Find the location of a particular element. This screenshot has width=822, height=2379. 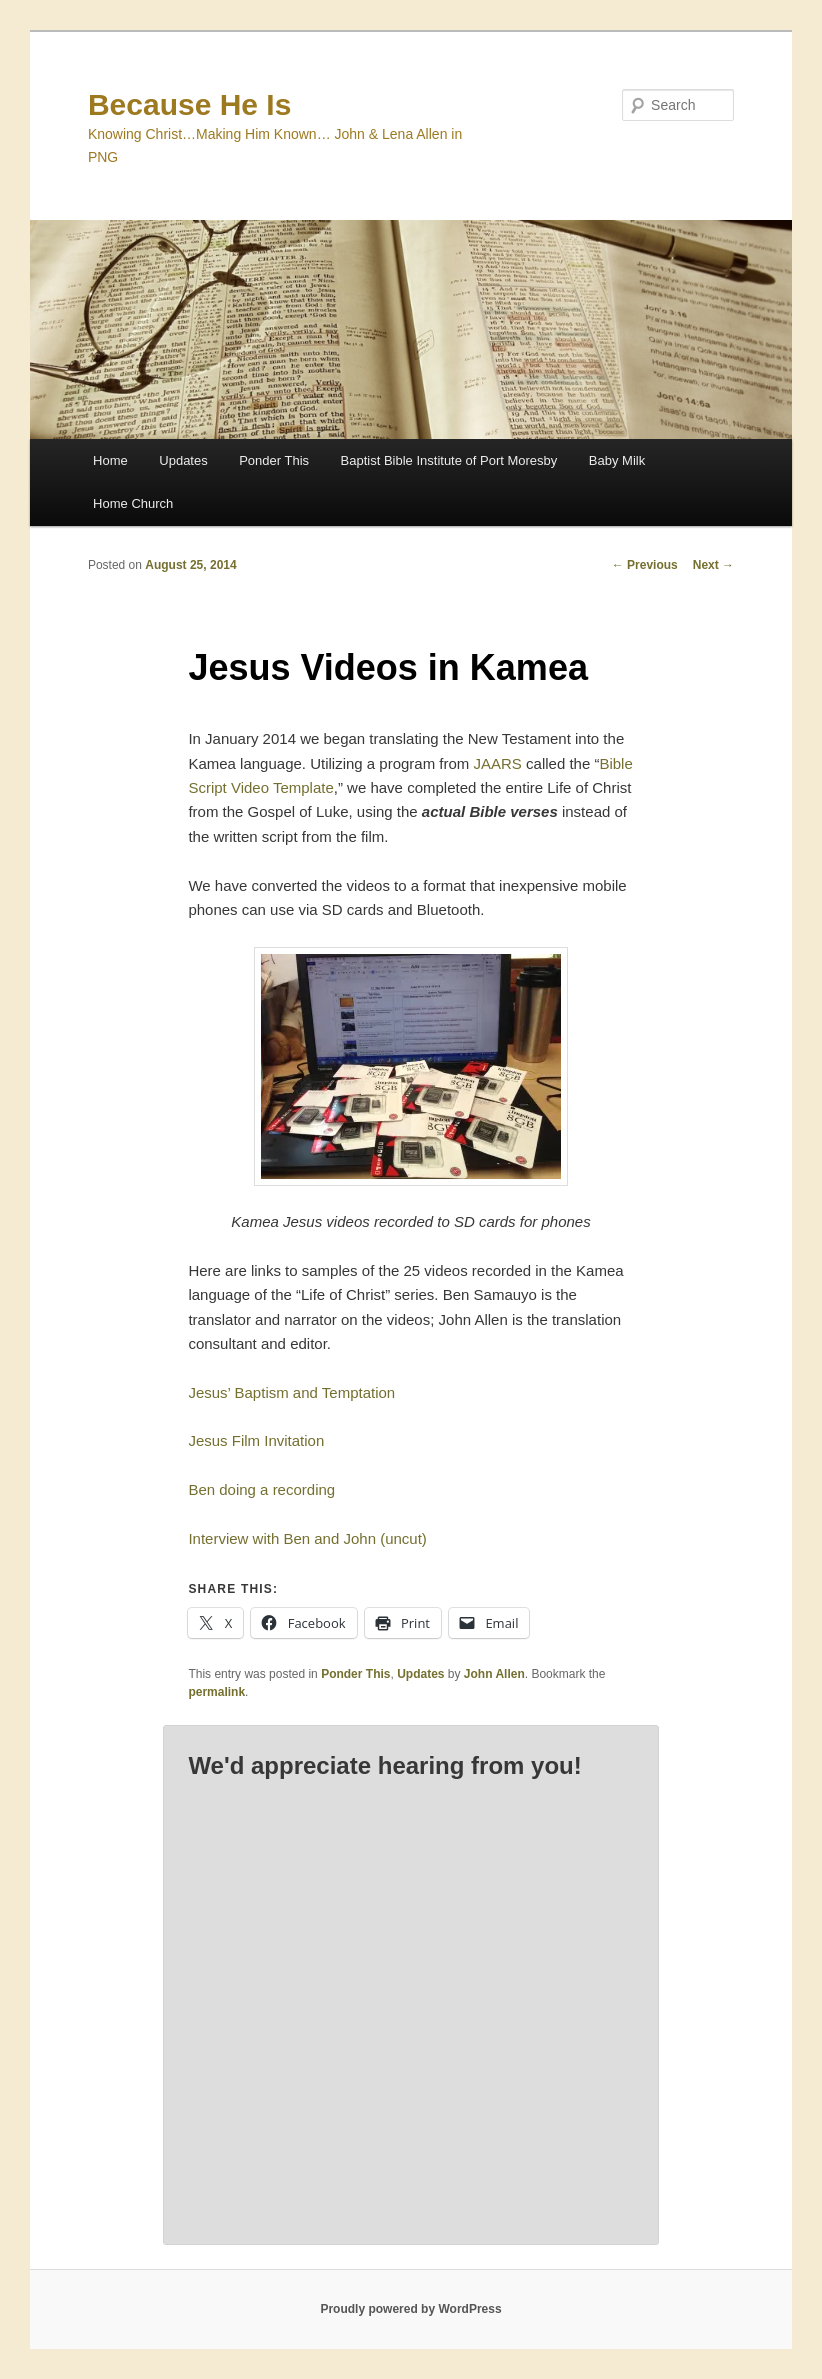

Proudly powered by WordPress is located at coordinates (410, 2309).